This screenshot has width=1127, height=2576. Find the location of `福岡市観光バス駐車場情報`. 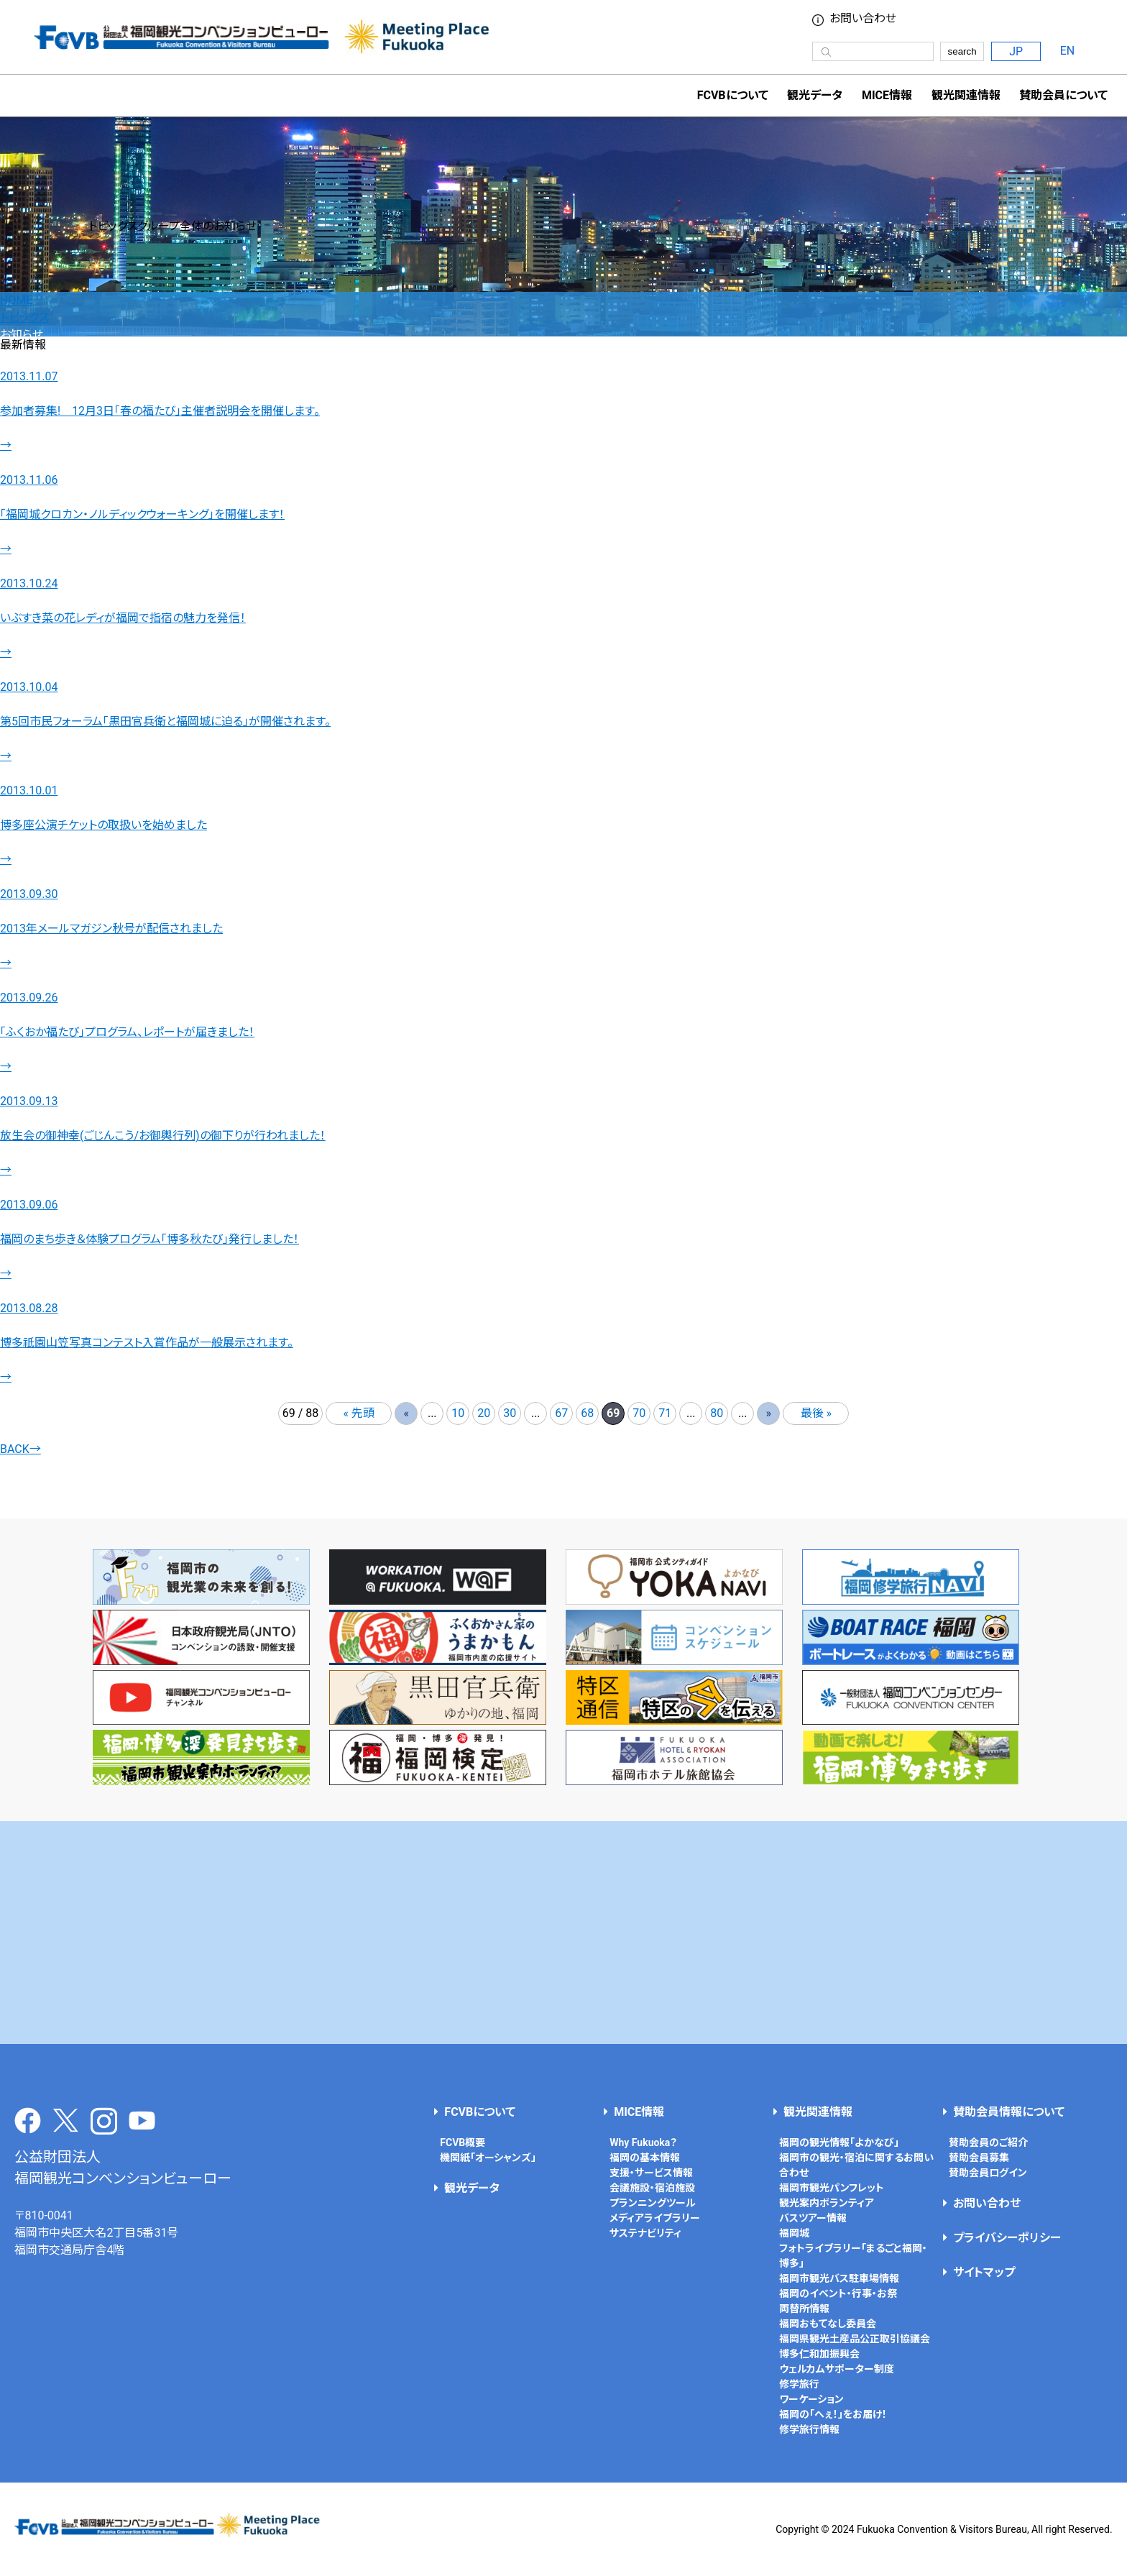

福岡市観光バス駐車場情報 is located at coordinates (839, 2278).